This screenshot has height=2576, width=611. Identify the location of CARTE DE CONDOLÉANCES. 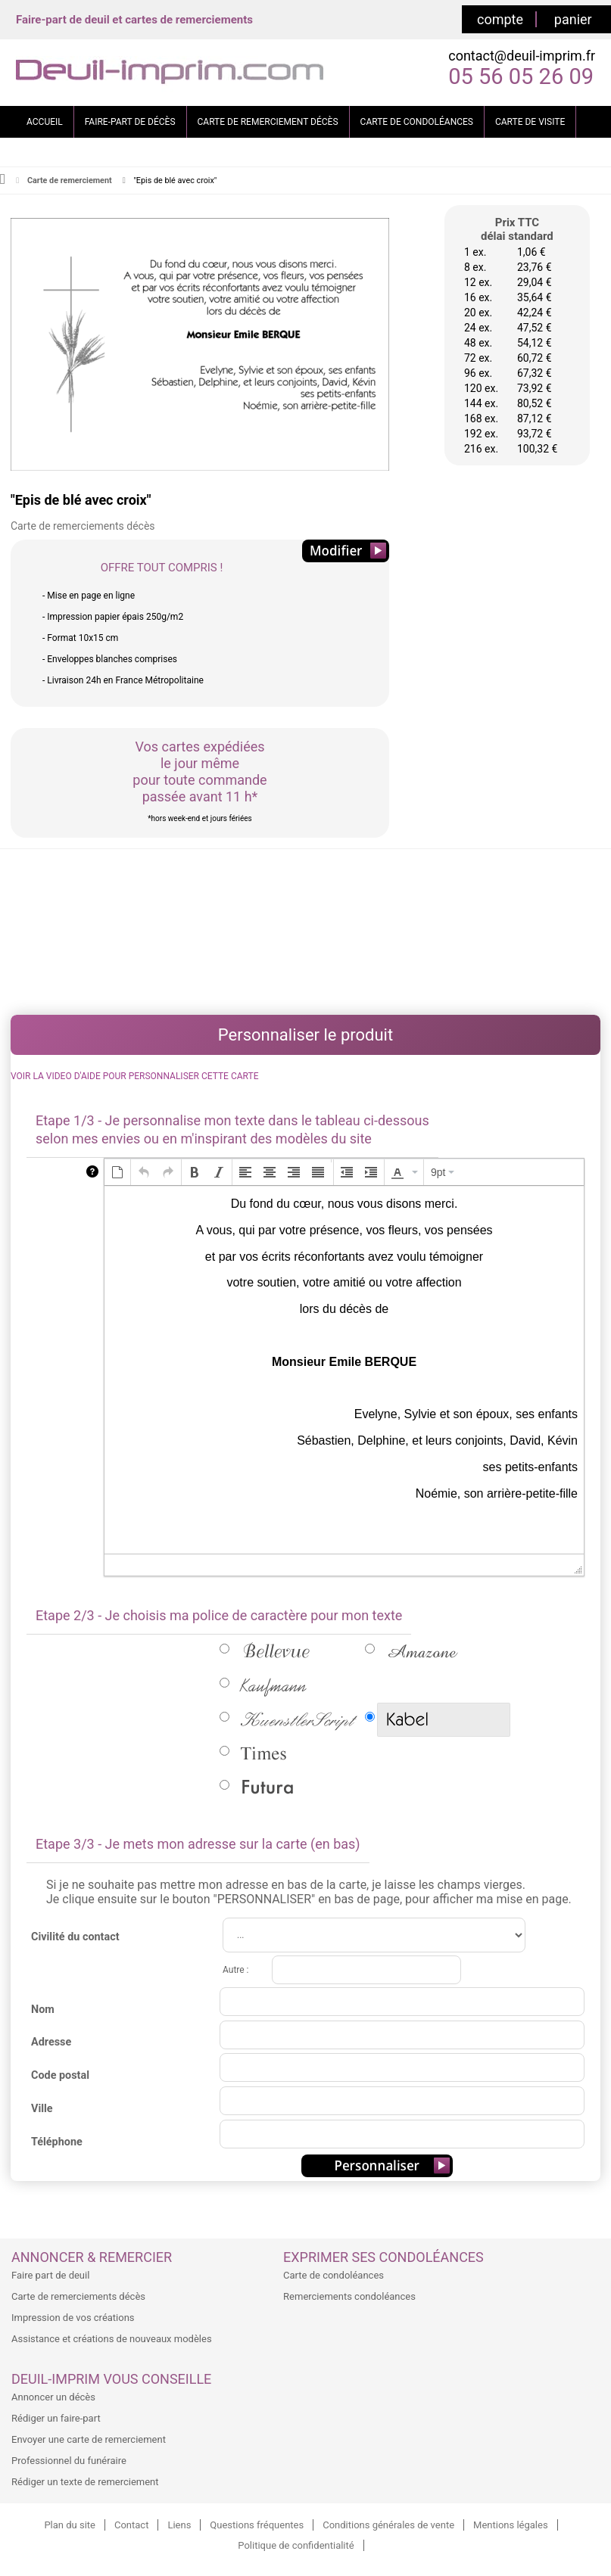
(416, 122).